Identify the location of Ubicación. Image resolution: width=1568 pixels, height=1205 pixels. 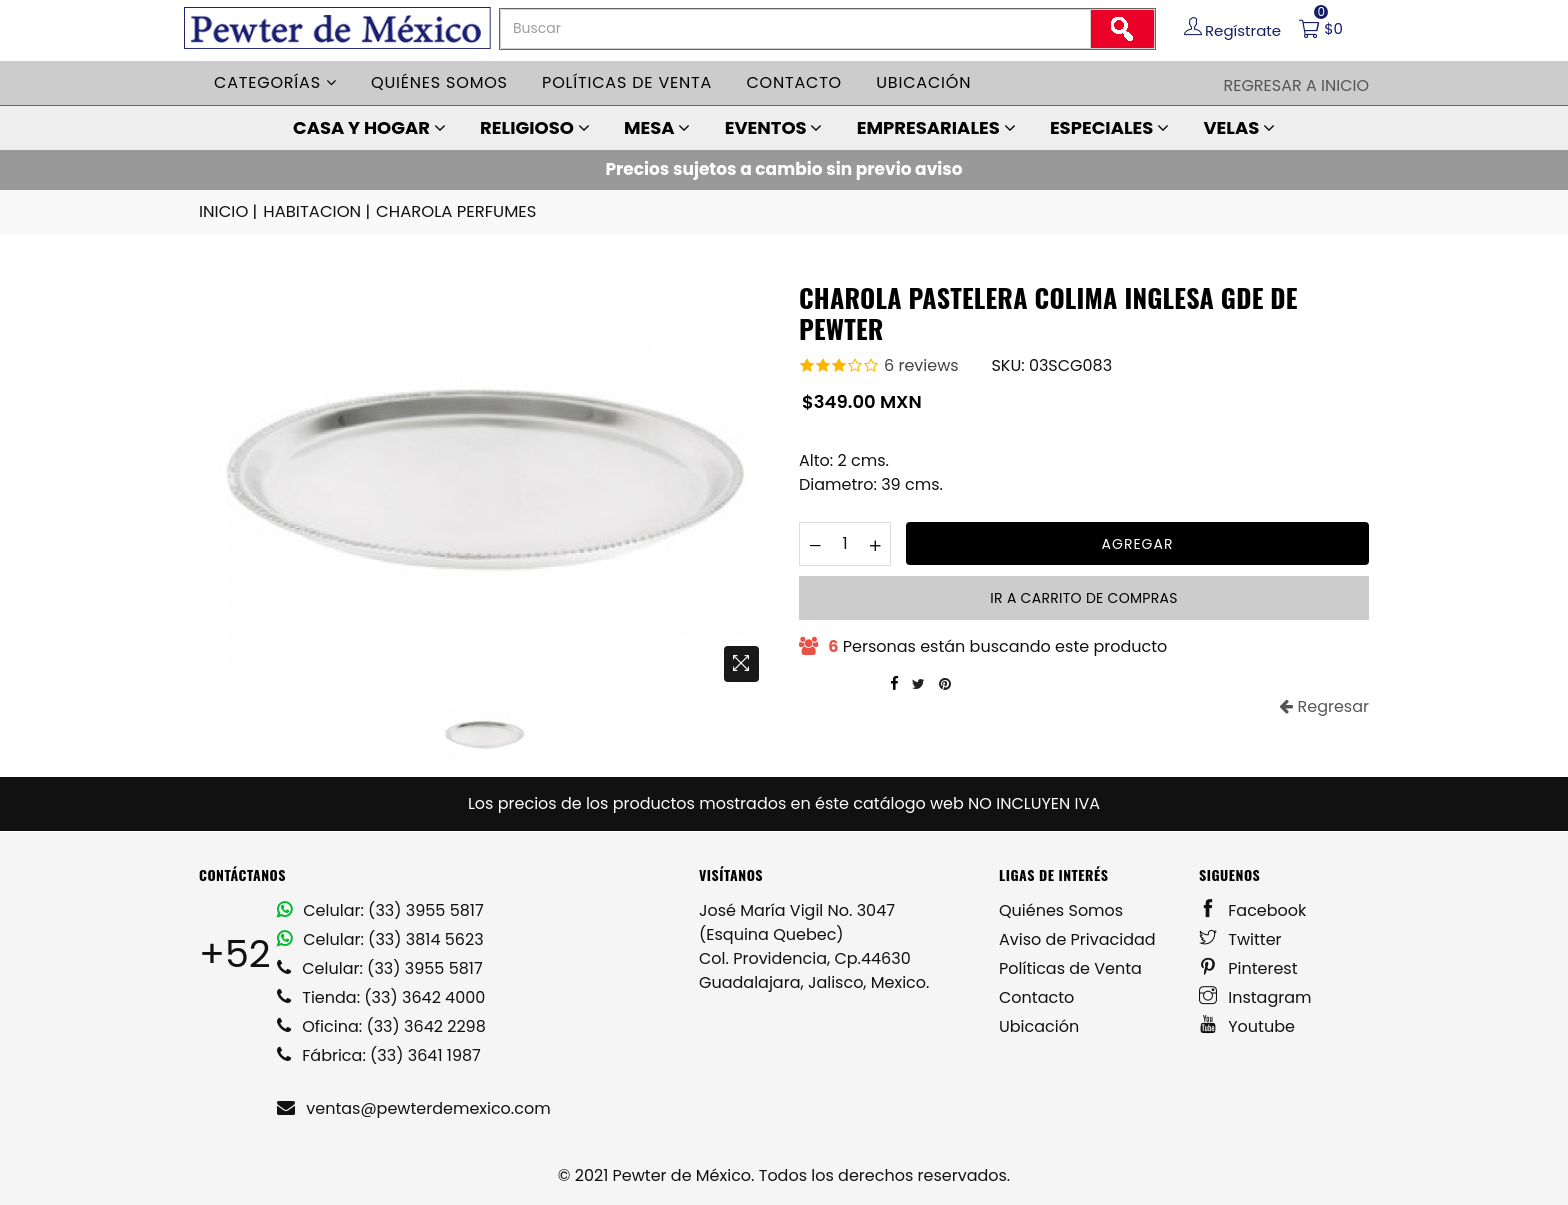
(923, 82).